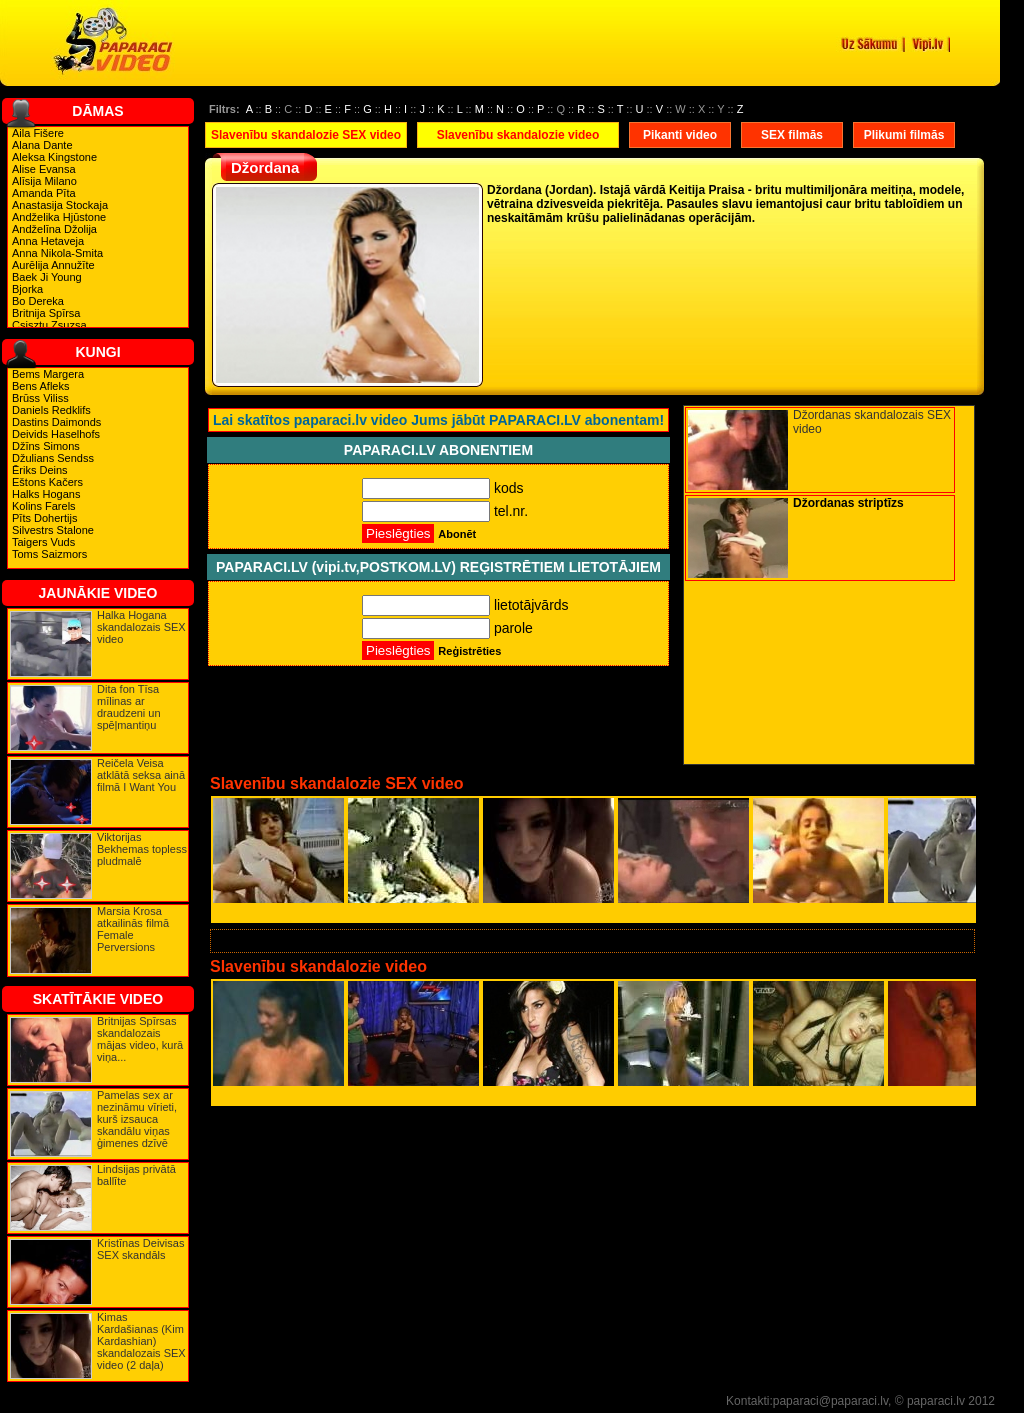  What do you see at coordinates (56, 434) in the screenshot?
I see `Deivids Haselhofs` at bounding box center [56, 434].